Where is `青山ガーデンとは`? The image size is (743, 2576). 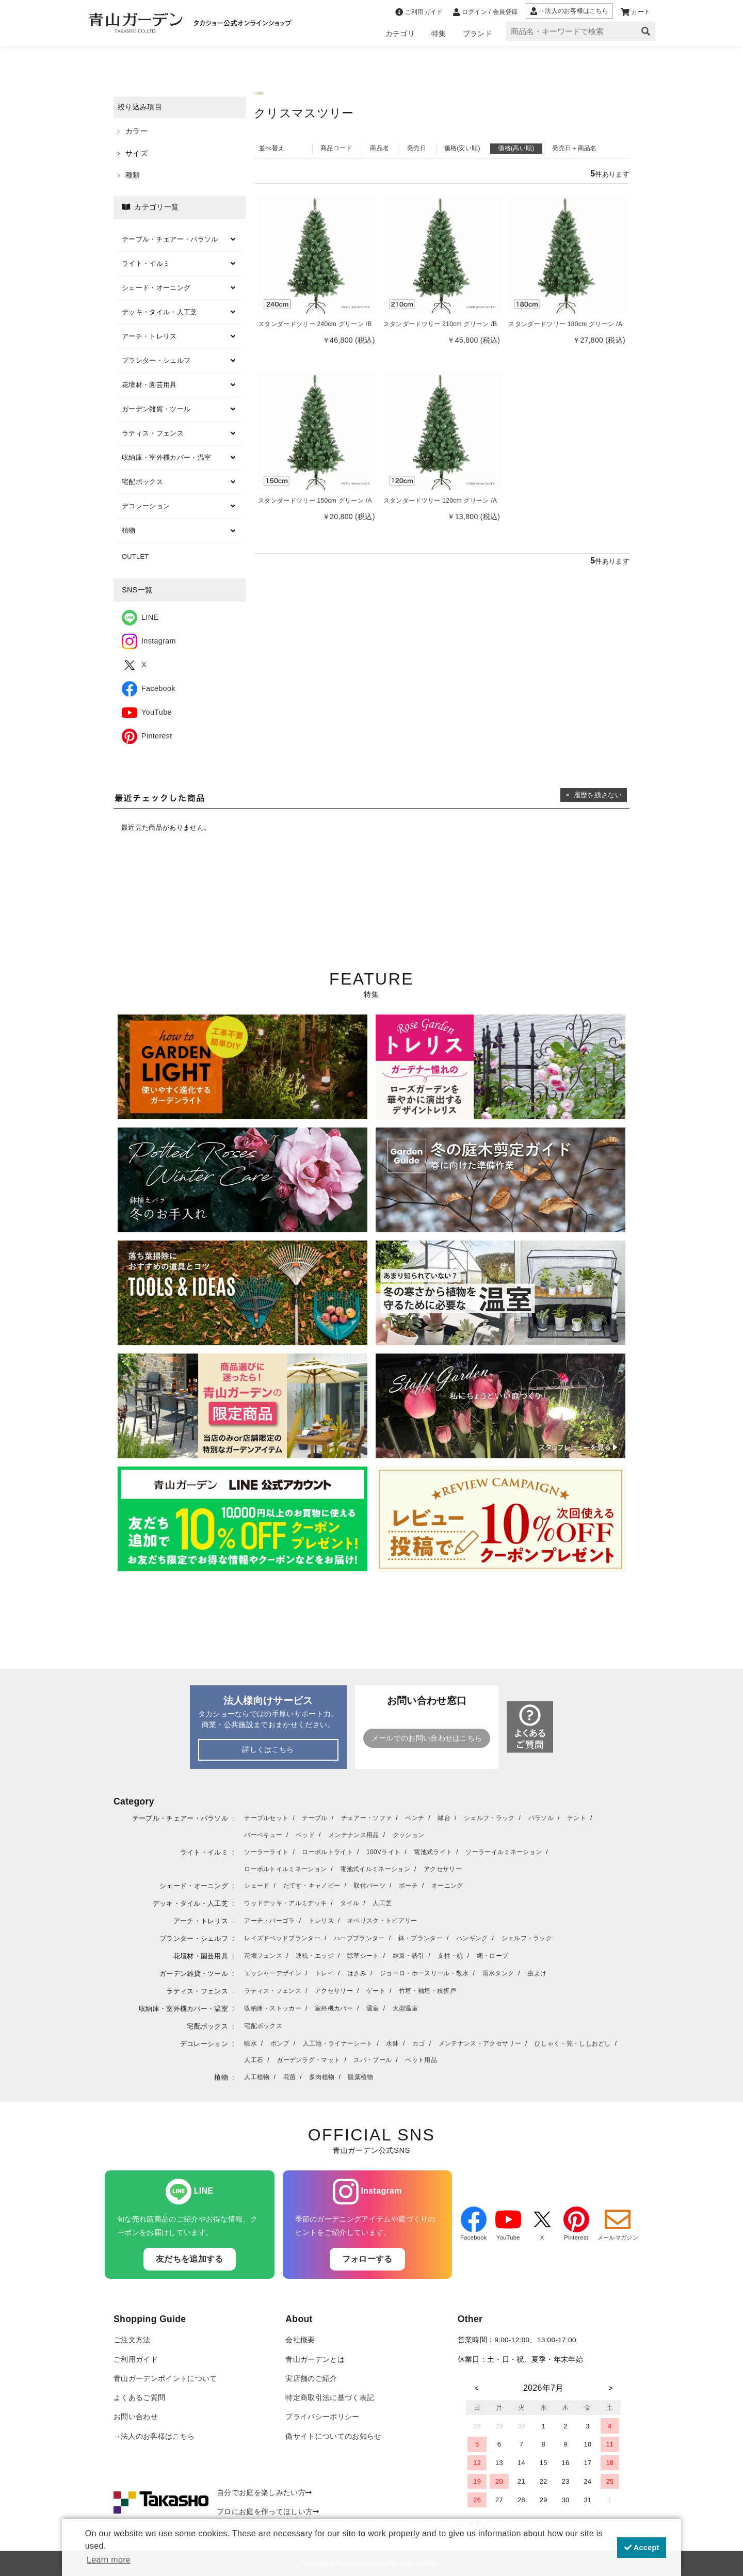
青山ガーデンとは is located at coordinates (315, 2359).